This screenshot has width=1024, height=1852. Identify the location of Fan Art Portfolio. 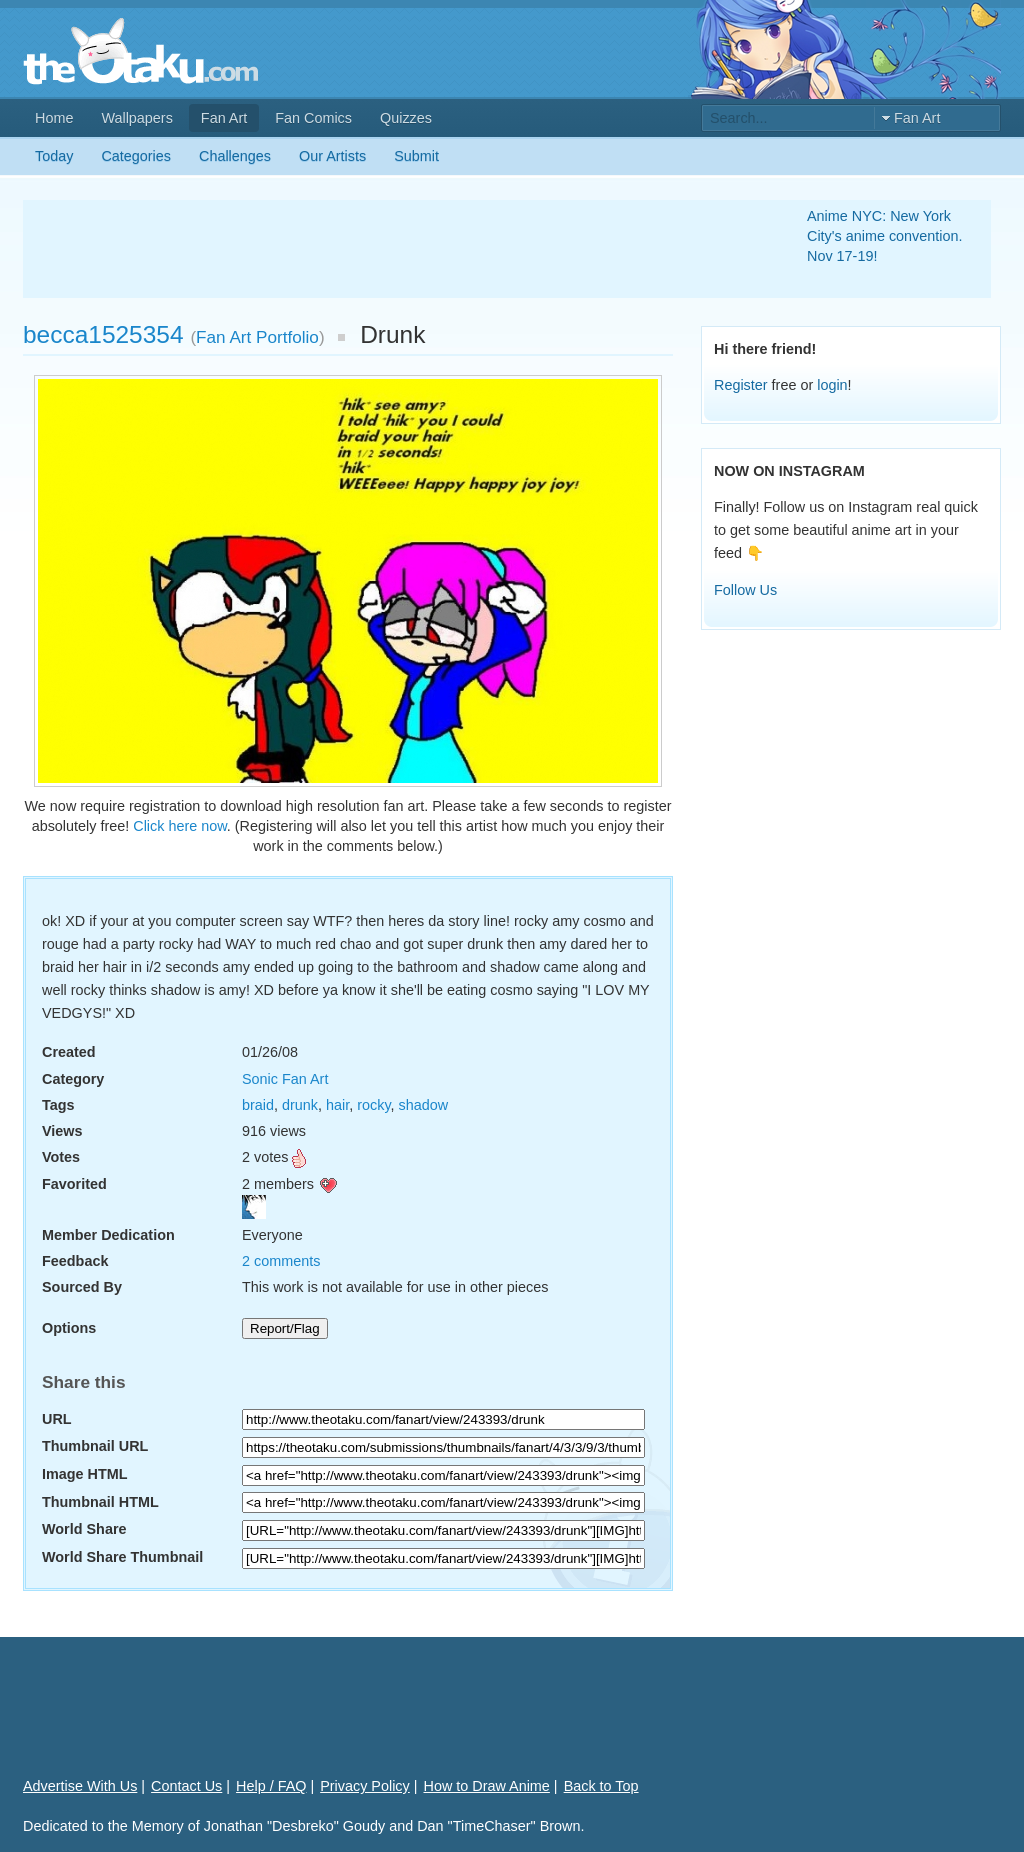
(257, 337).